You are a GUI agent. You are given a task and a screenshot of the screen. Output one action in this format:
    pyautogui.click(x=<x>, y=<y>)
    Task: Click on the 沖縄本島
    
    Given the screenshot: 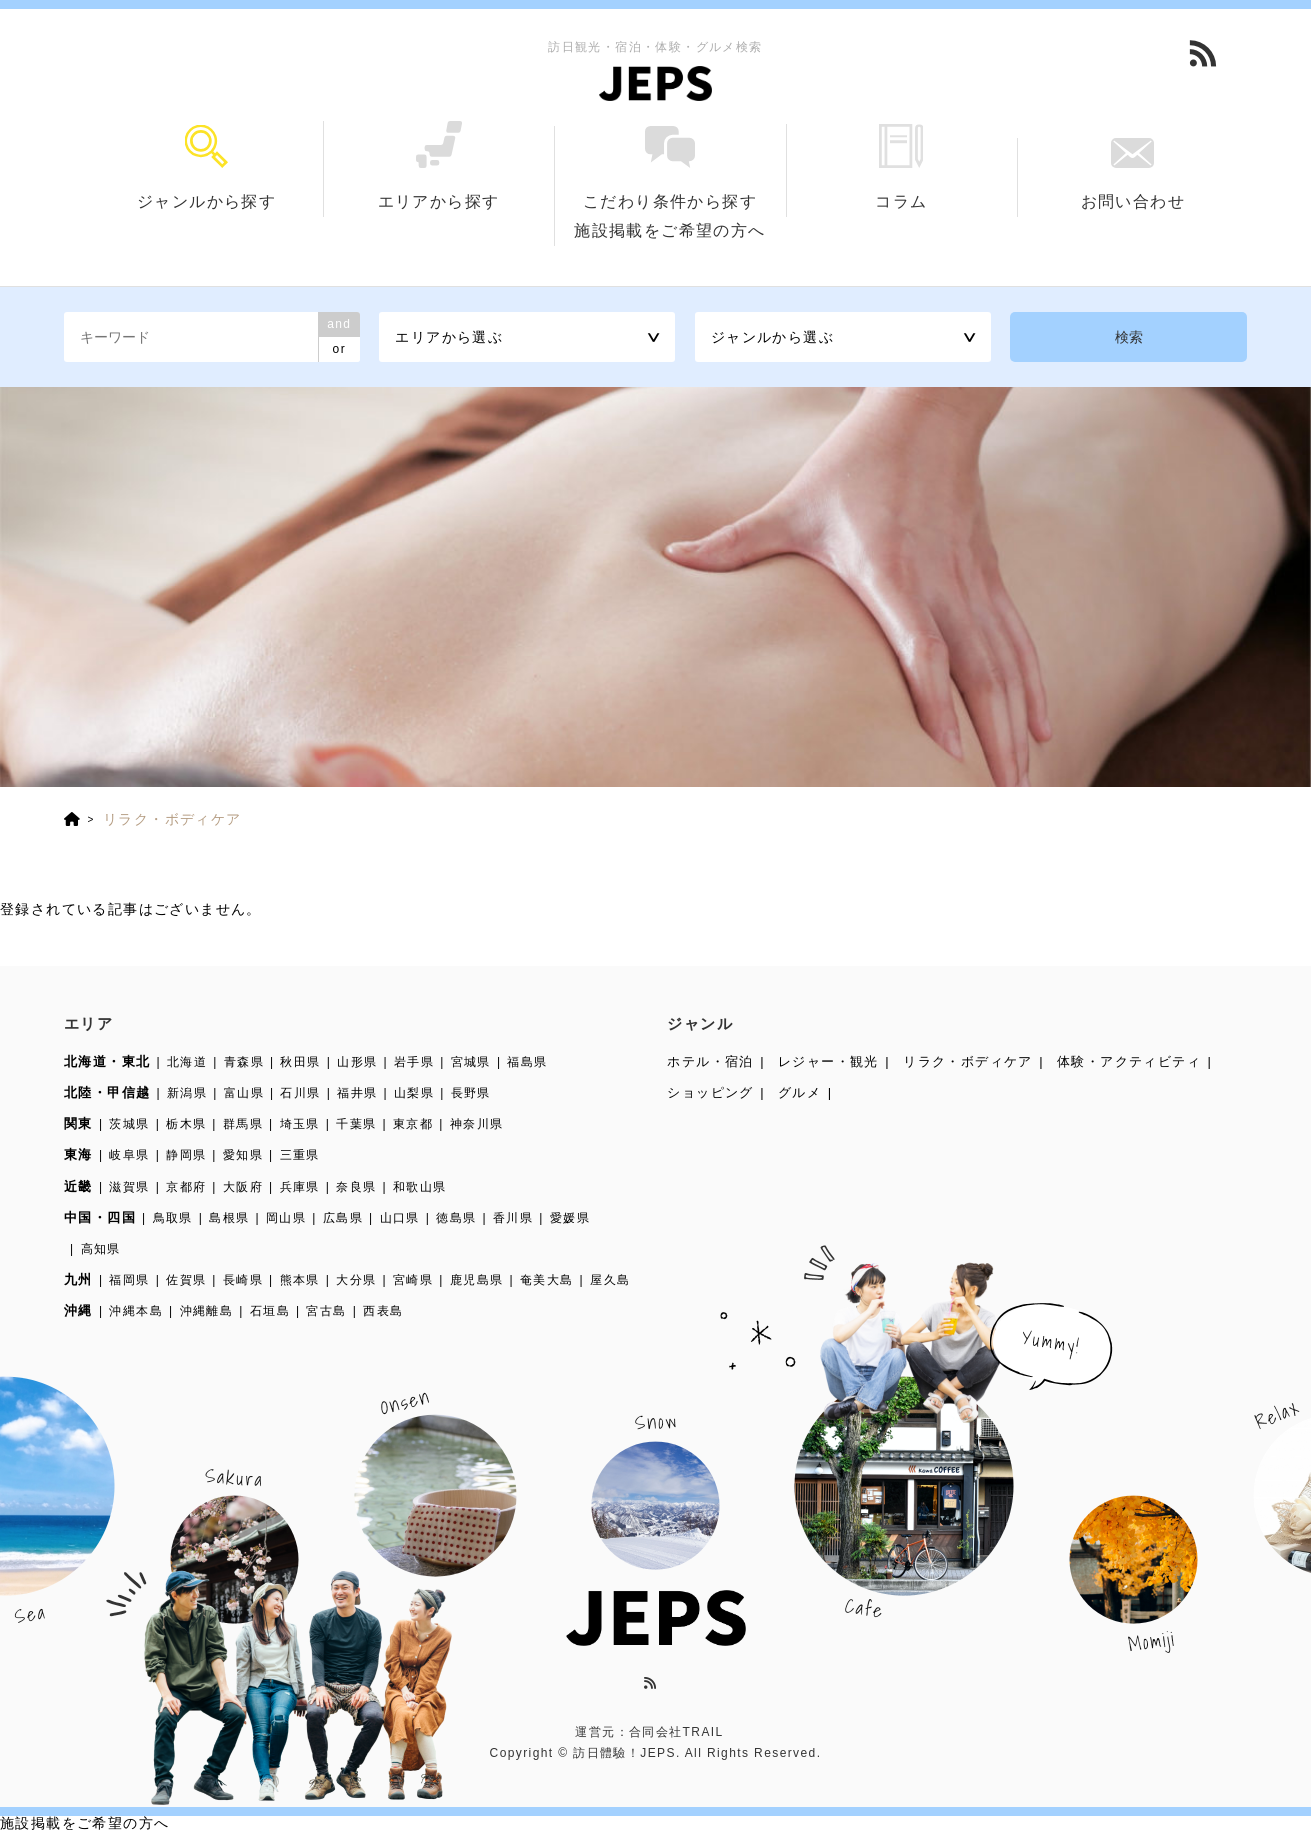 What is the action you would take?
    pyautogui.click(x=136, y=1311)
    